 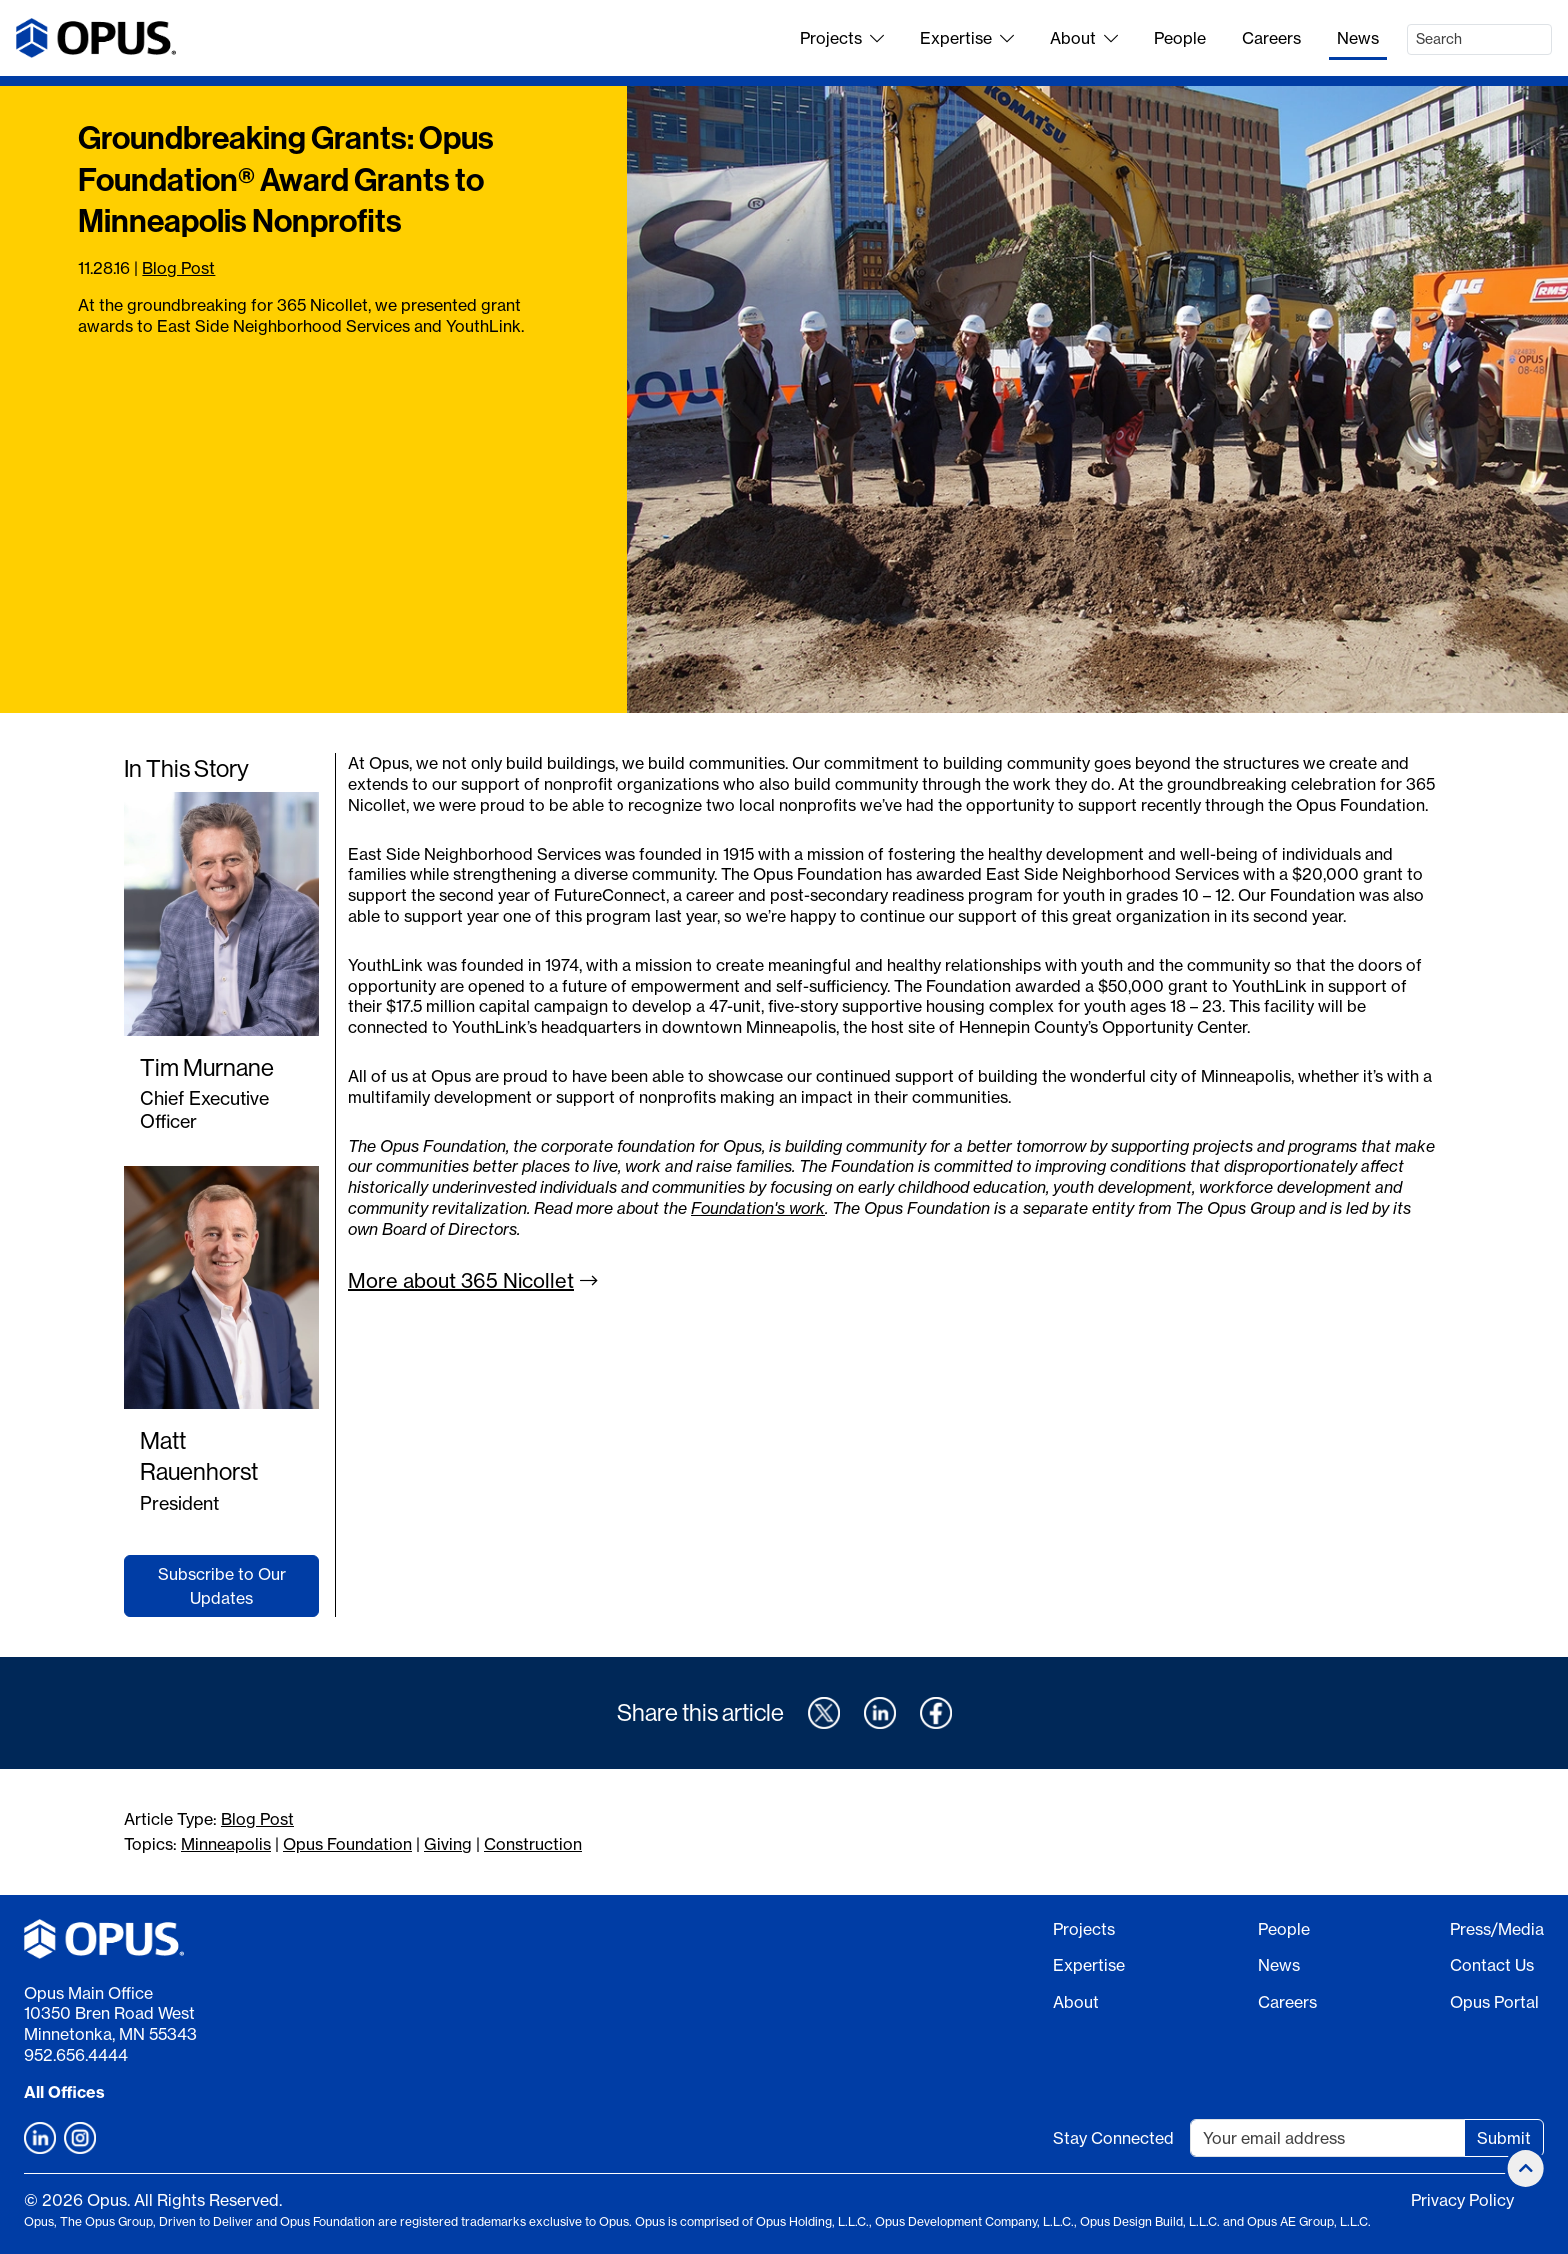 What do you see at coordinates (64, 2092) in the screenshot?
I see `All Offices` at bounding box center [64, 2092].